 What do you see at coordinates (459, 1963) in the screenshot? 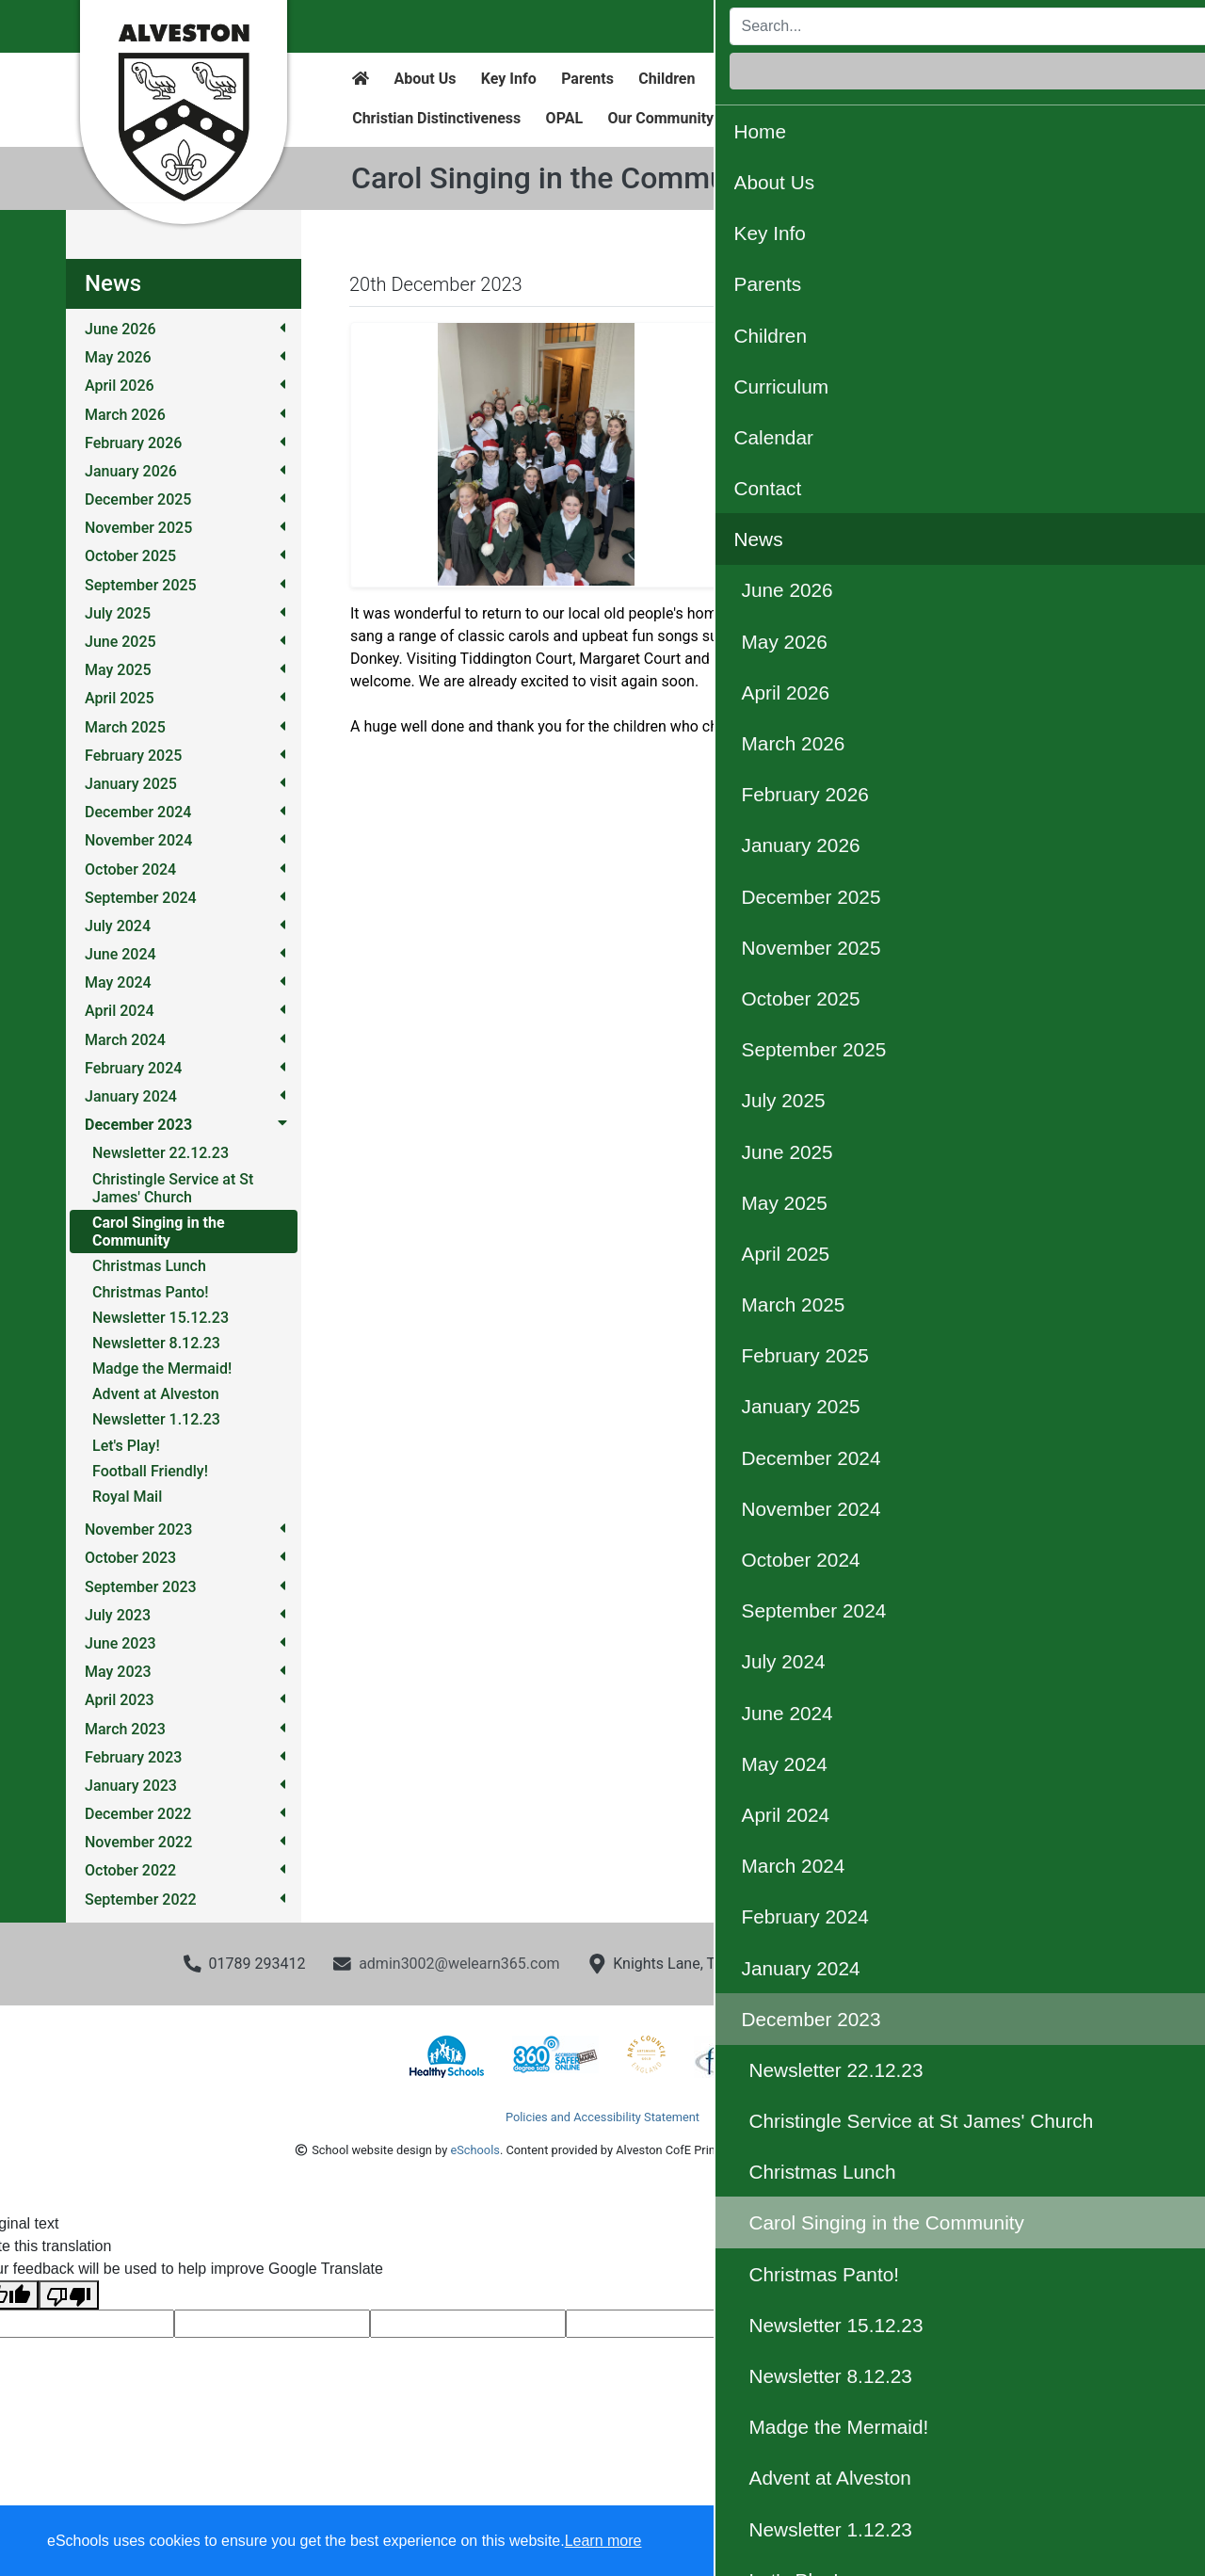
I see `admin3002@welearn365.com` at bounding box center [459, 1963].